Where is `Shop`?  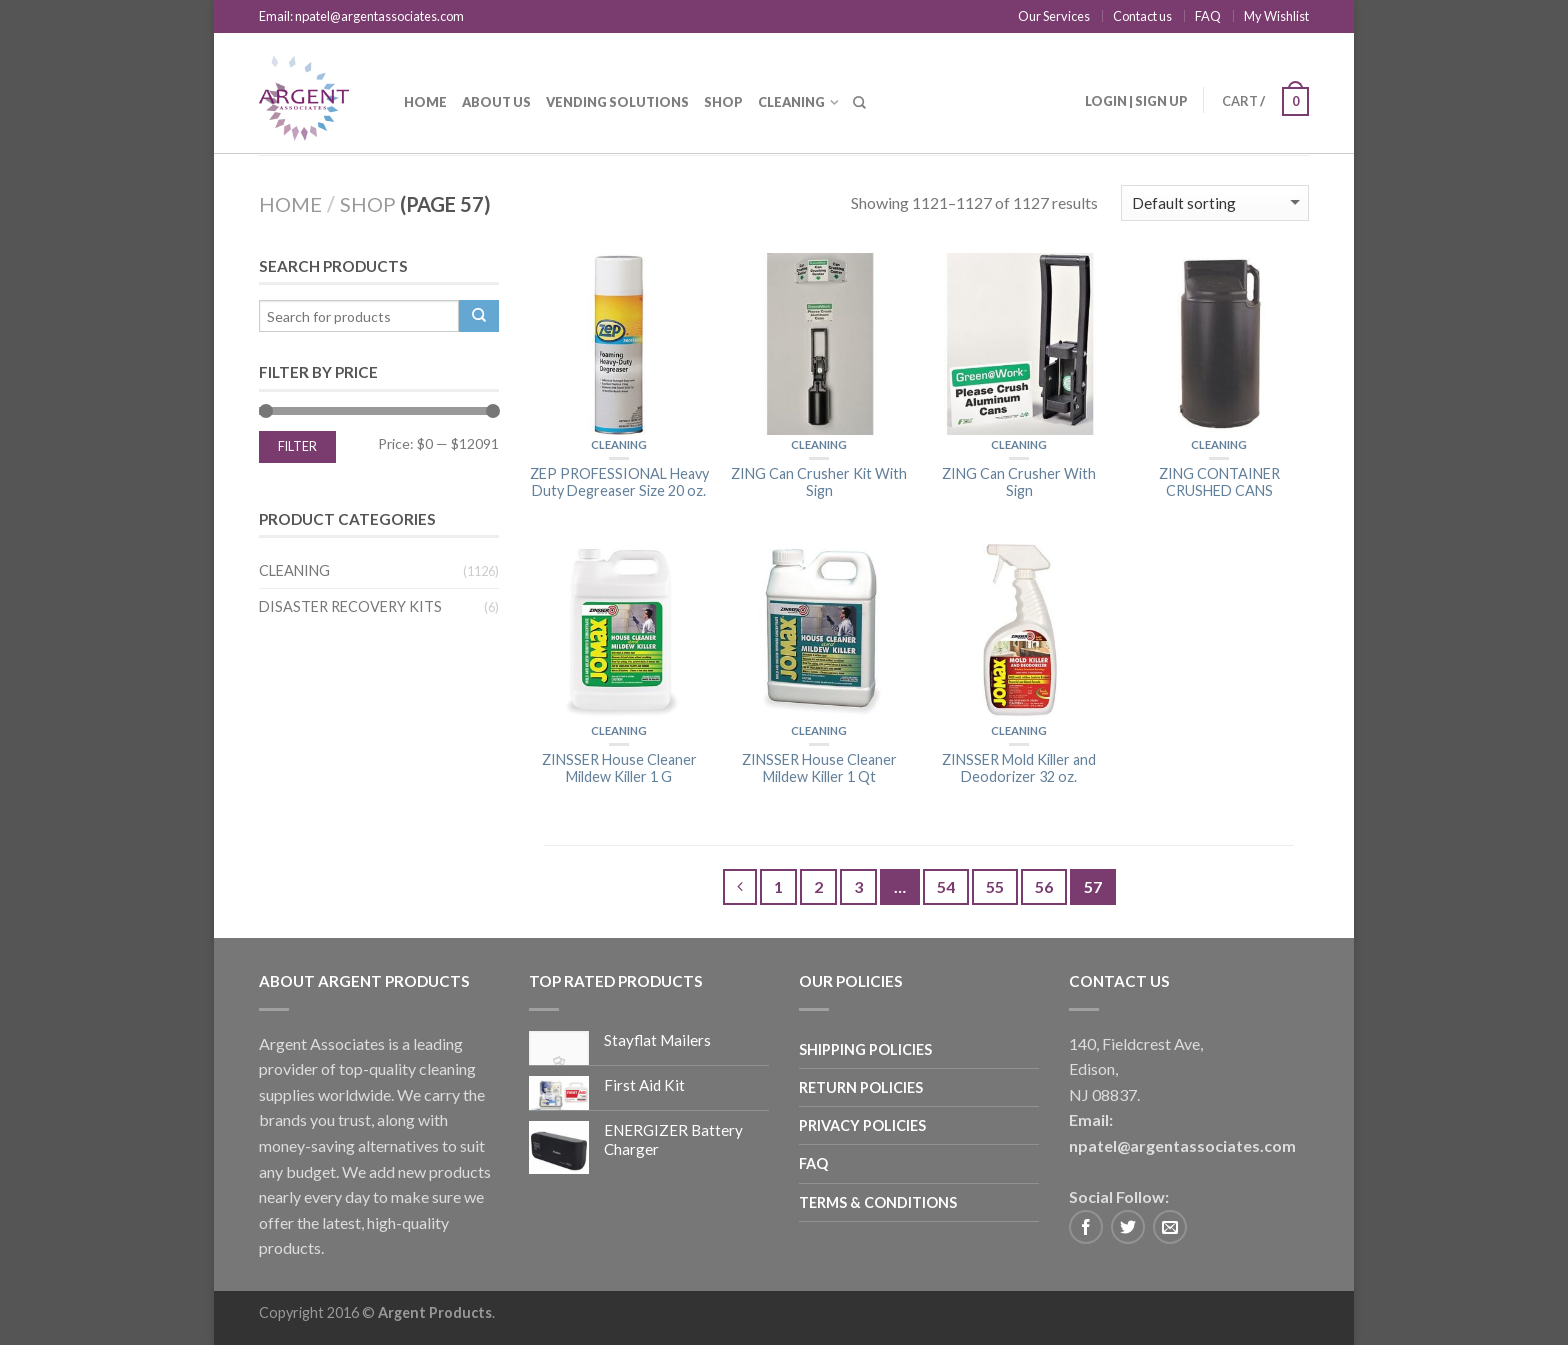 Shop is located at coordinates (723, 102).